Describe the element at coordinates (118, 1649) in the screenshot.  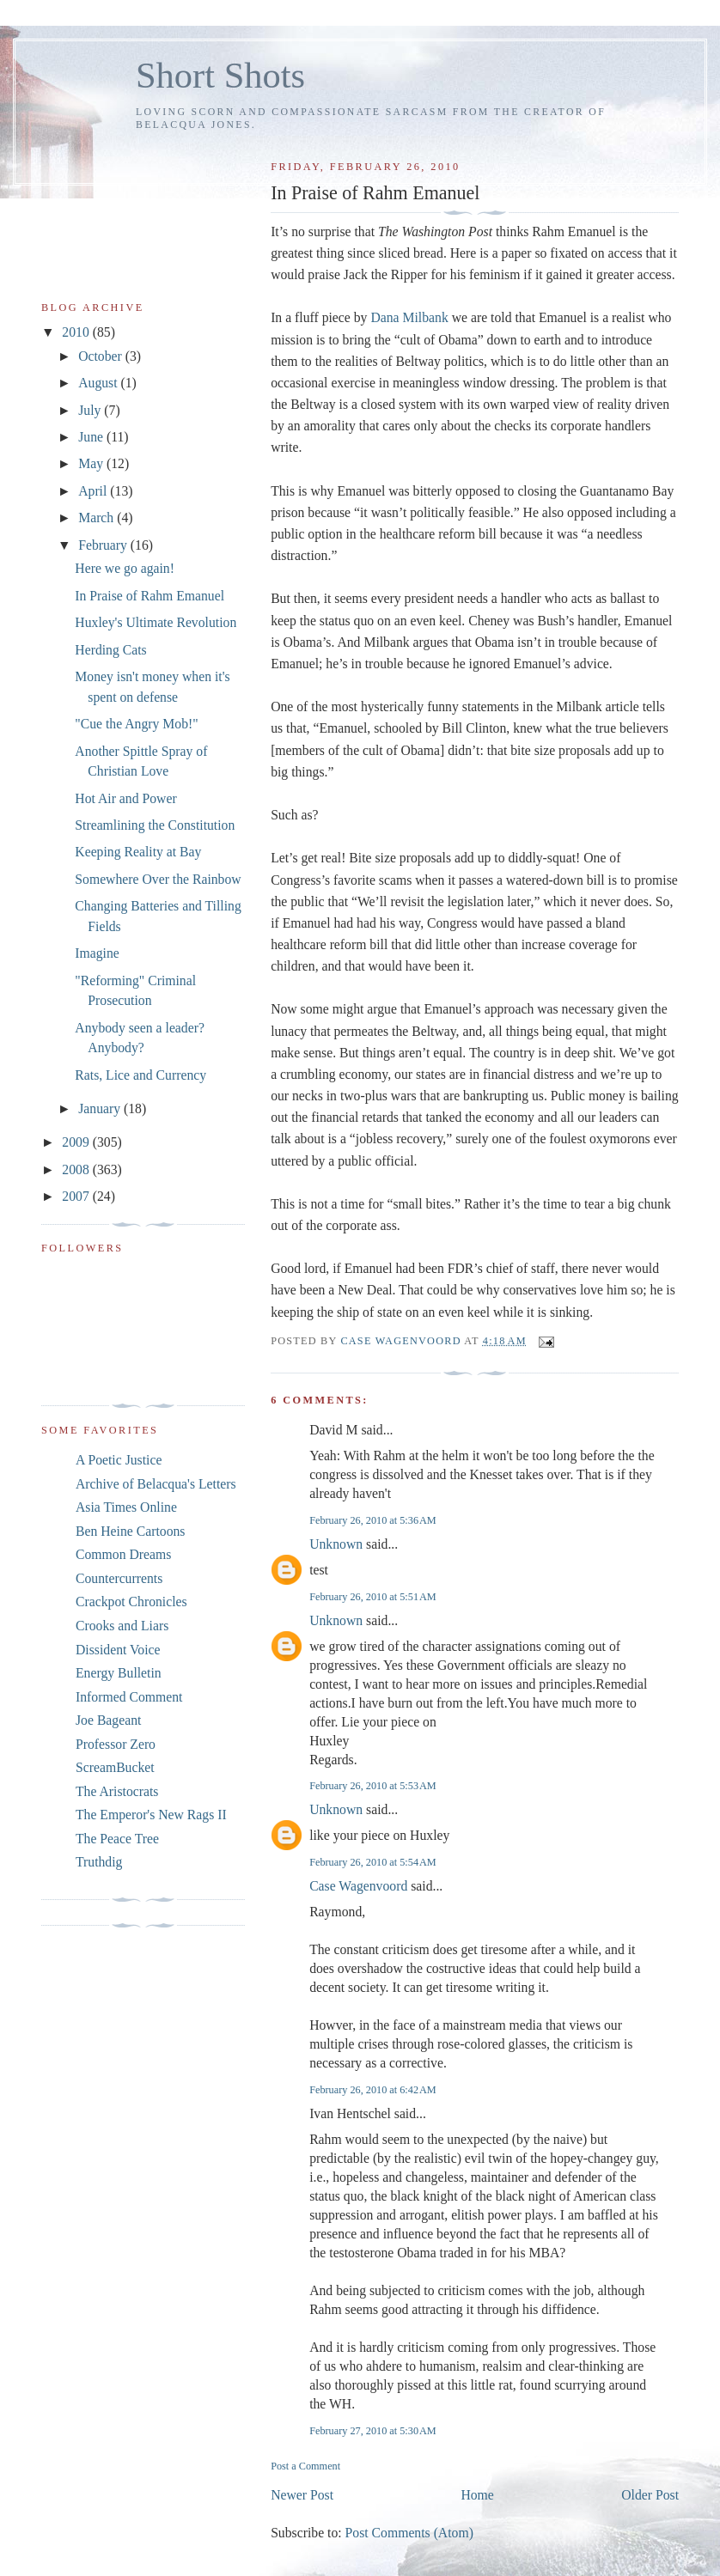
I see `Dissident Voice` at that location.